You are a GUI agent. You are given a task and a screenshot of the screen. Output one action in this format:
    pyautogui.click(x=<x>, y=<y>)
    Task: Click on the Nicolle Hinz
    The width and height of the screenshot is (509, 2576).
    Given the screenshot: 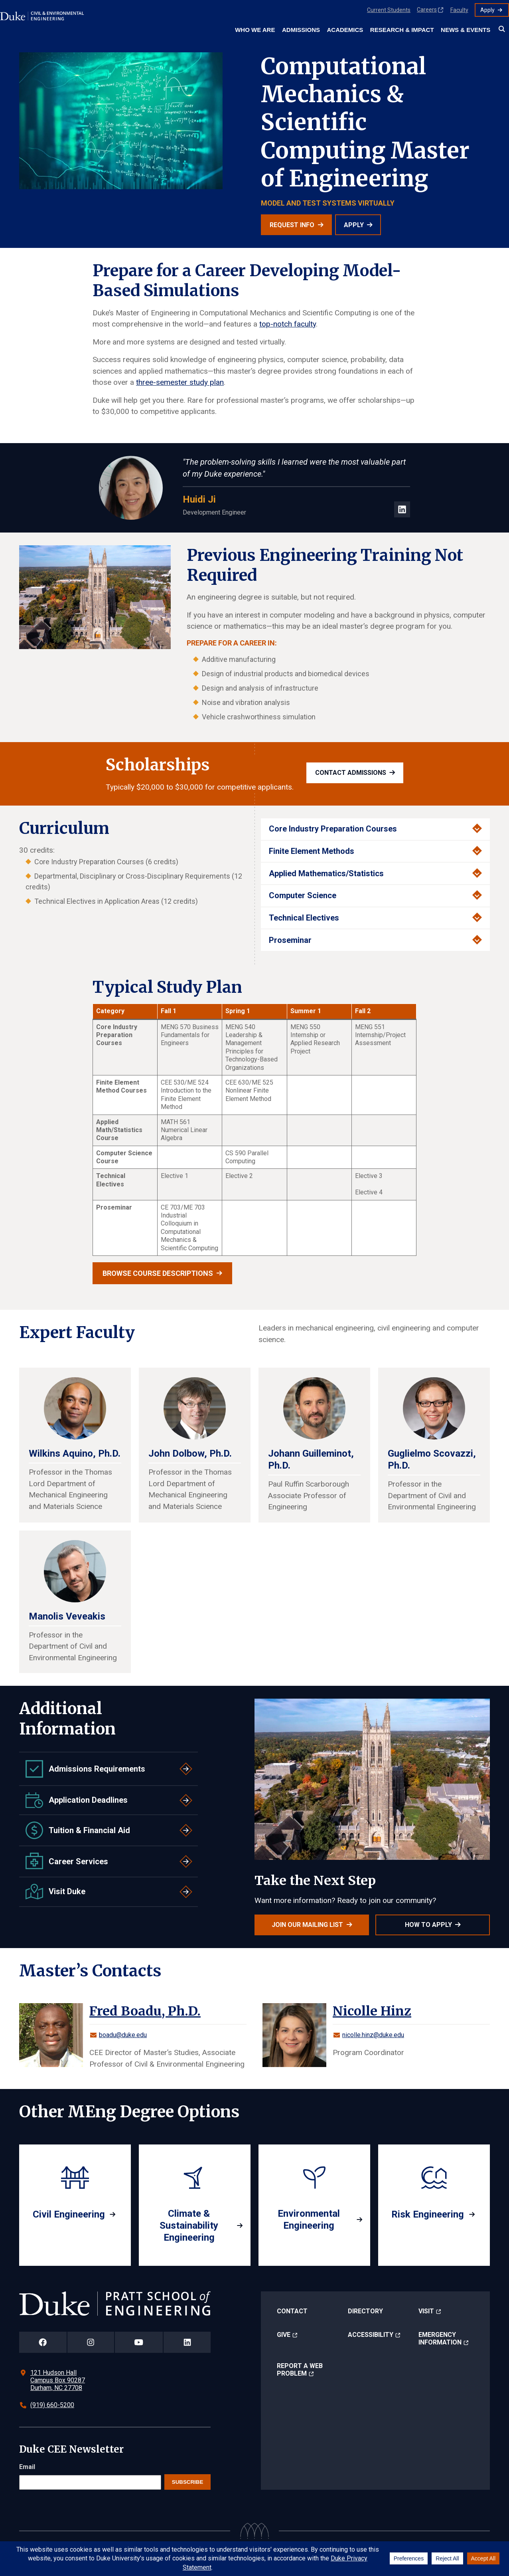 What is the action you would take?
    pyautogui.click(x=372, y=2011)
    